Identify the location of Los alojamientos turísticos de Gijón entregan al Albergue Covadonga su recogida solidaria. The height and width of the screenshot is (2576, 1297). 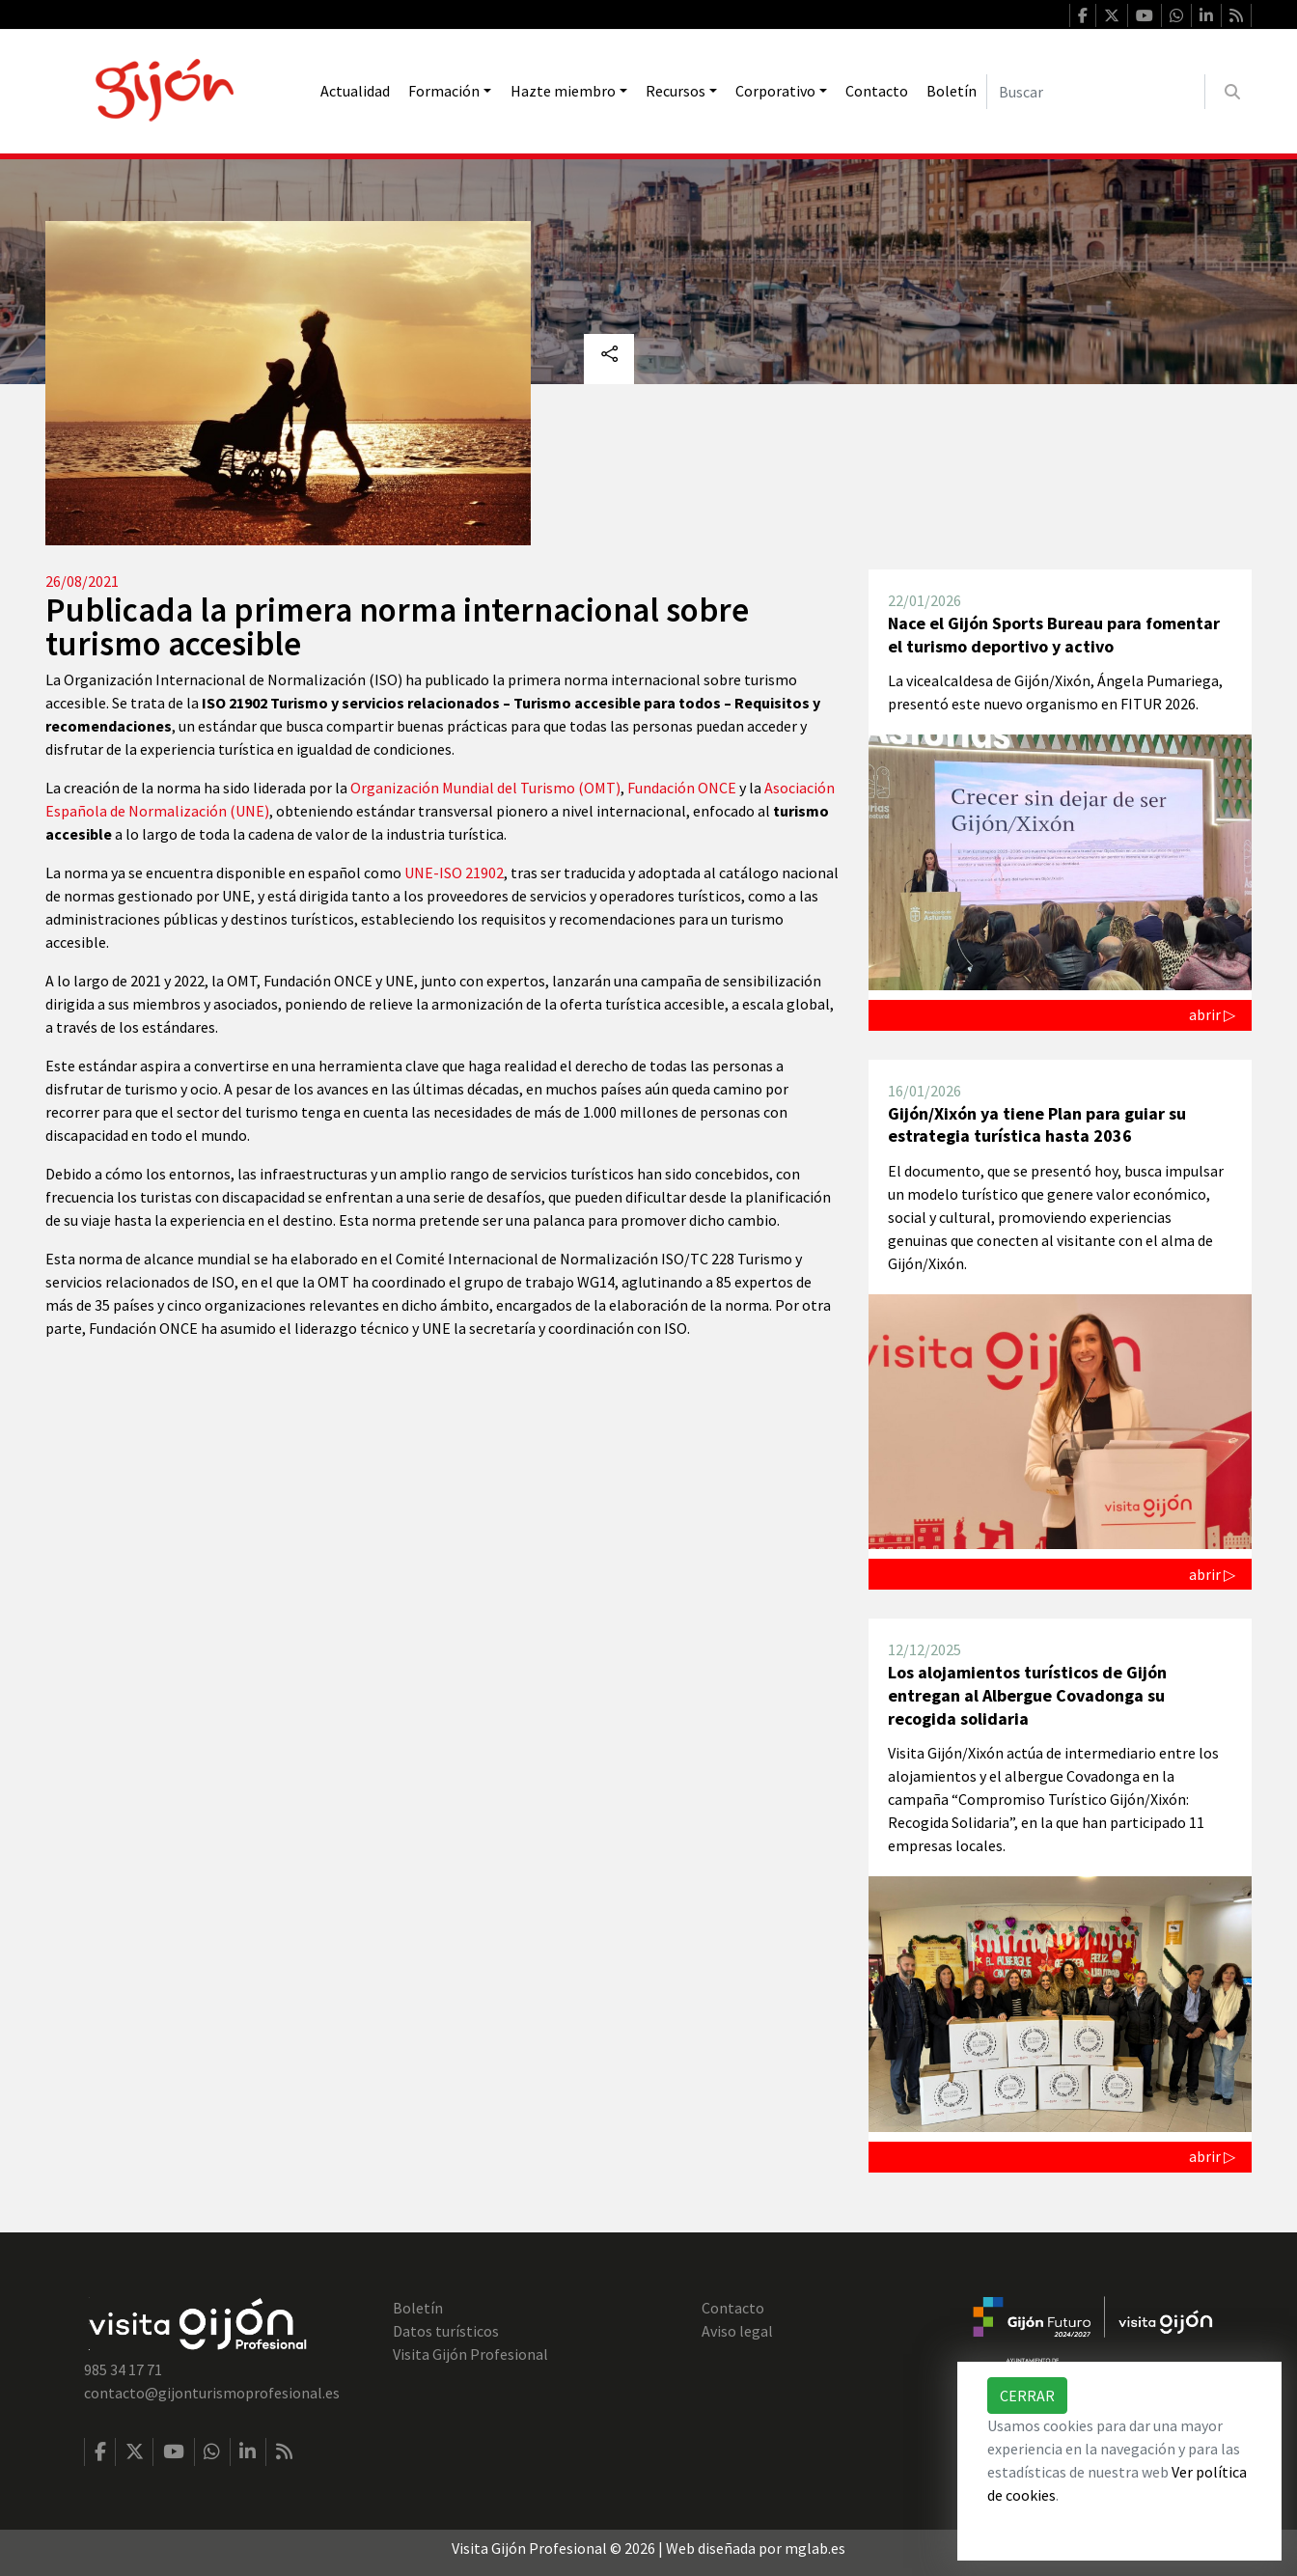
(1027, 1695).